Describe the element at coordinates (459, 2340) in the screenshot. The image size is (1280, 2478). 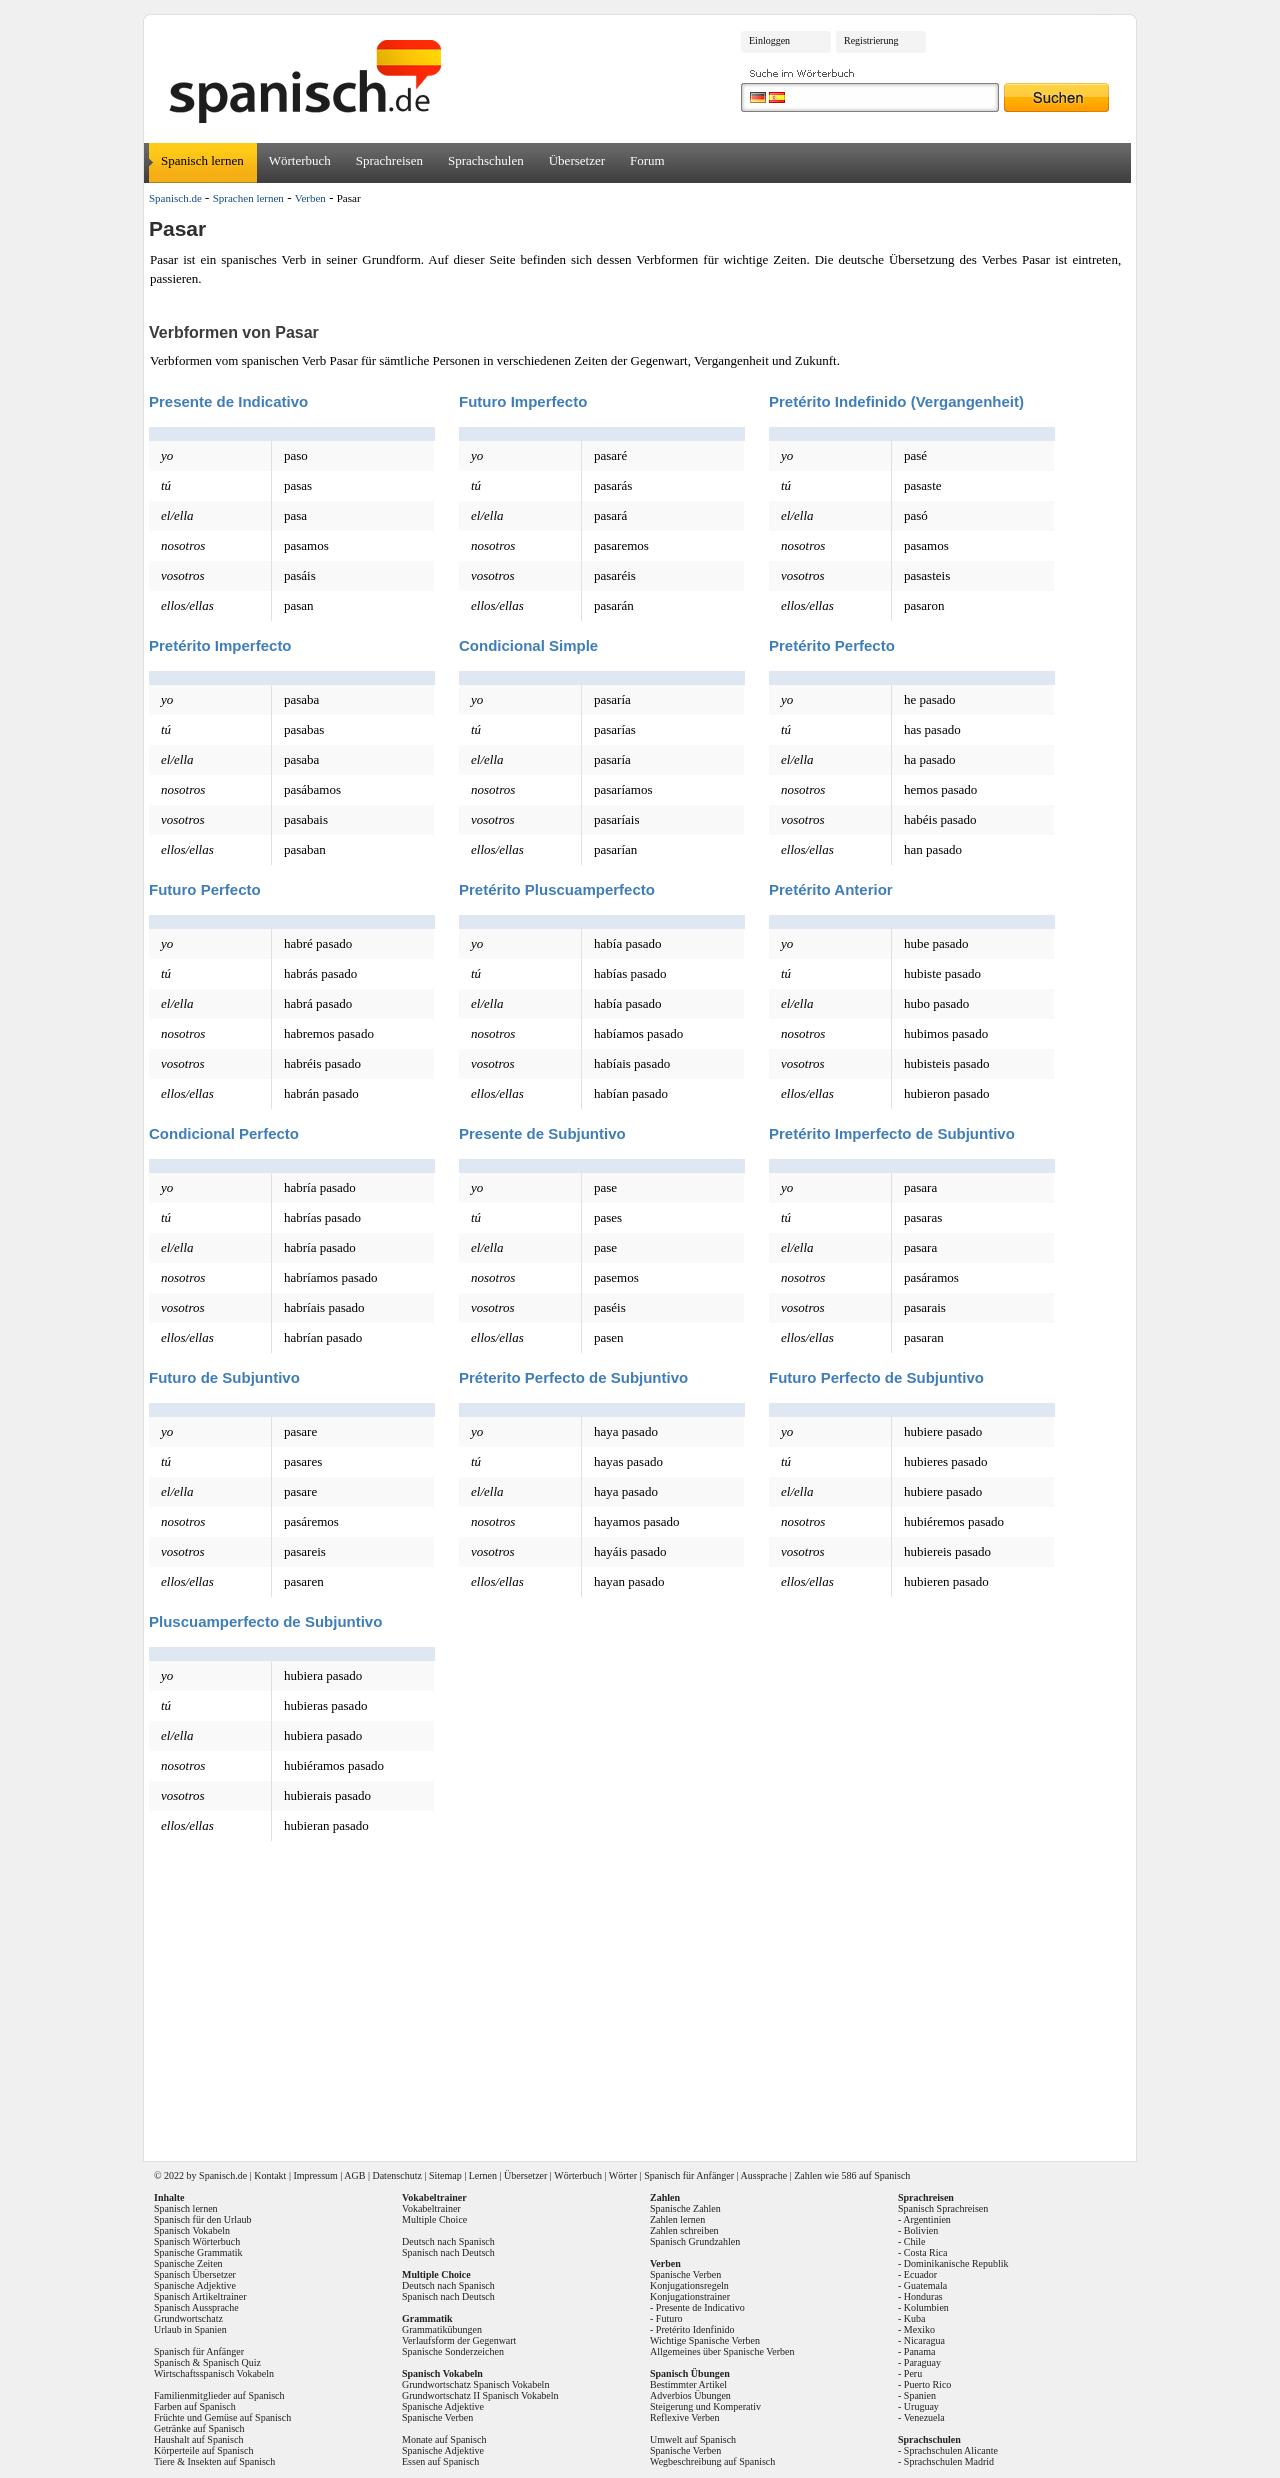
I see `Verlaufsform der Gegenwart` at that location.